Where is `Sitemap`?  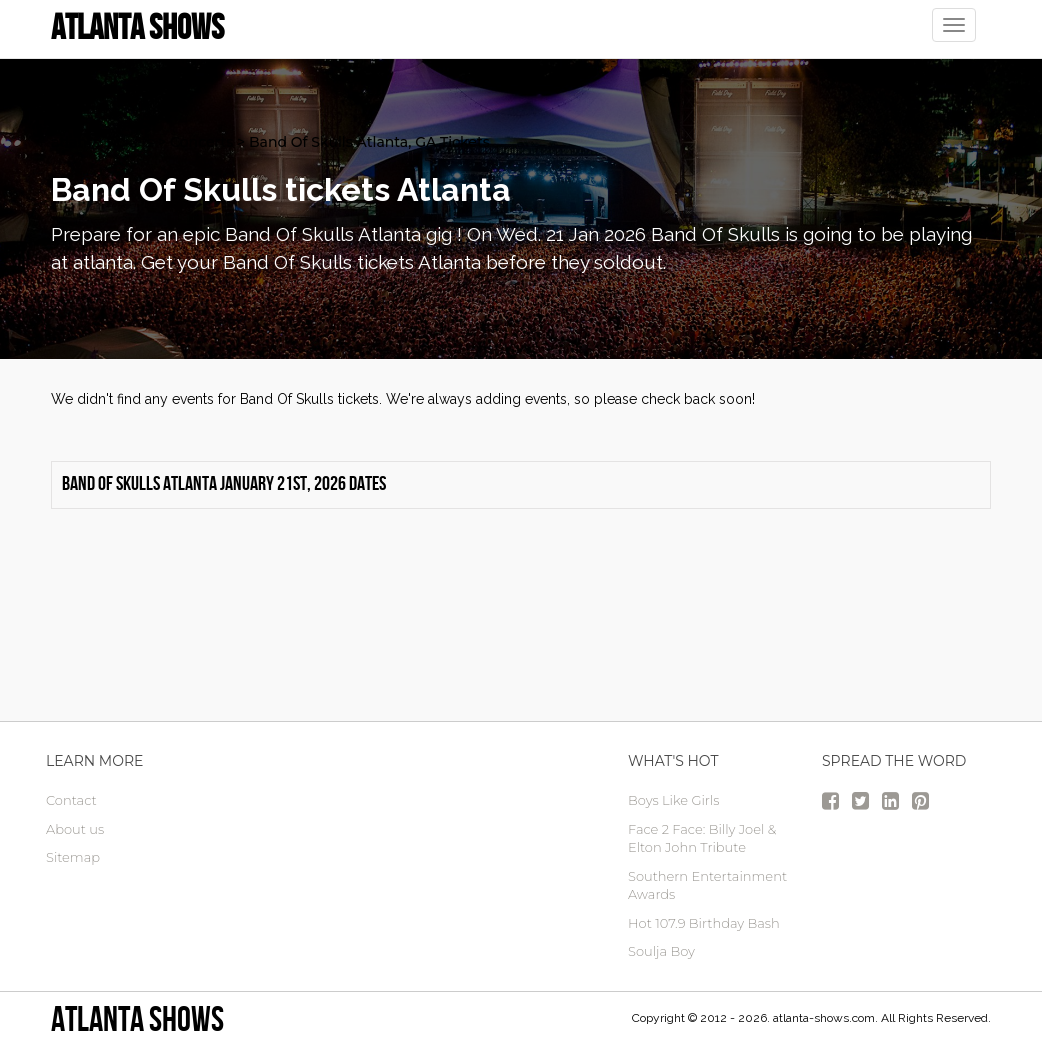
Sitemap is located at coordinates (73, 857).